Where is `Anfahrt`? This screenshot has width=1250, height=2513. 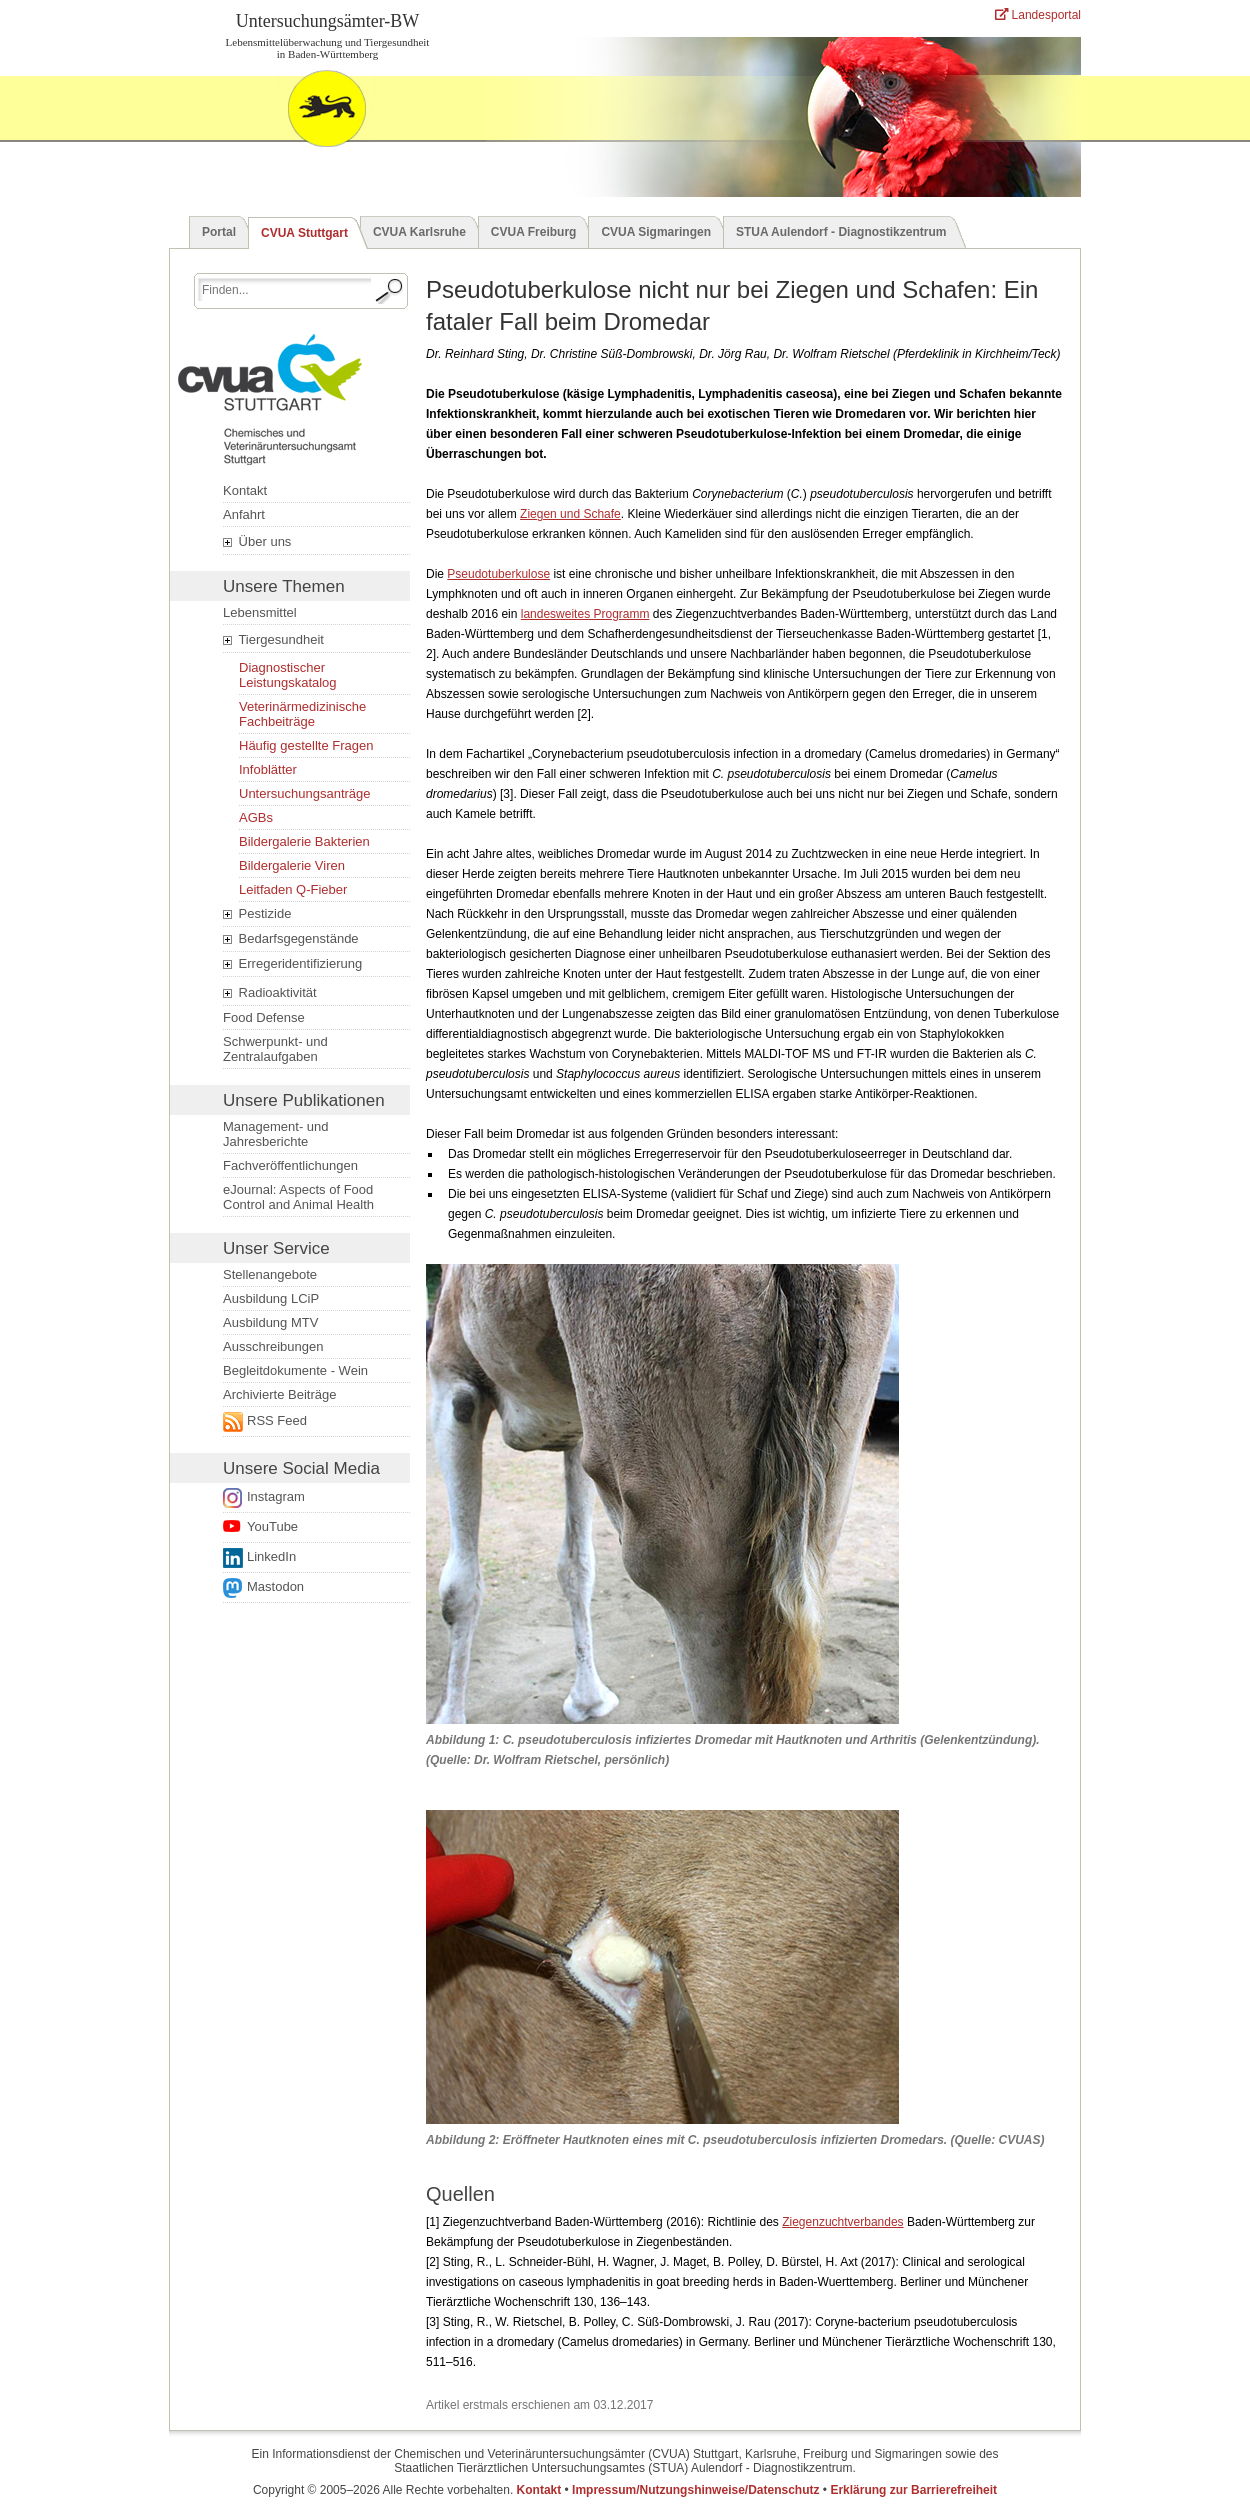 Anfahrt is located at coordinates (244, 514).